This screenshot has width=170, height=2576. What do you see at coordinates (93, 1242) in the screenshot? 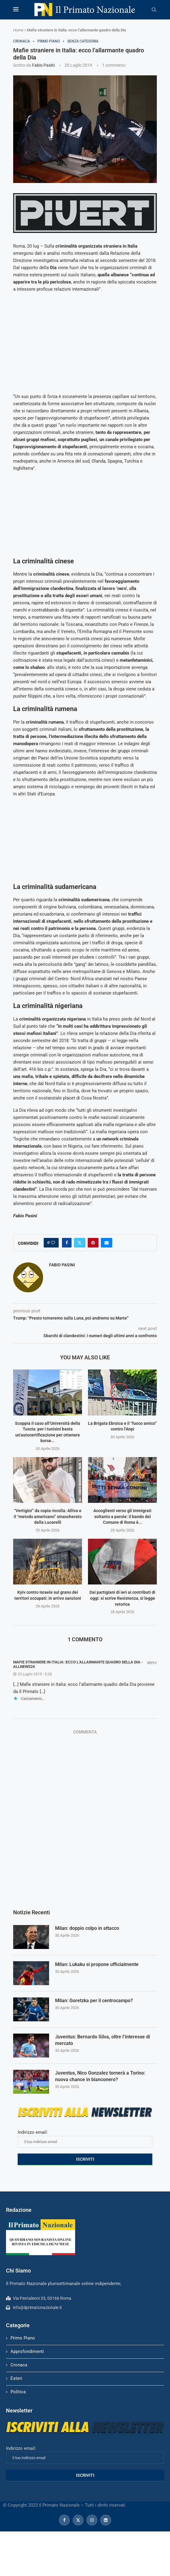
I see `[Pin to Pinterest]` at bounding box center [93, 1242].